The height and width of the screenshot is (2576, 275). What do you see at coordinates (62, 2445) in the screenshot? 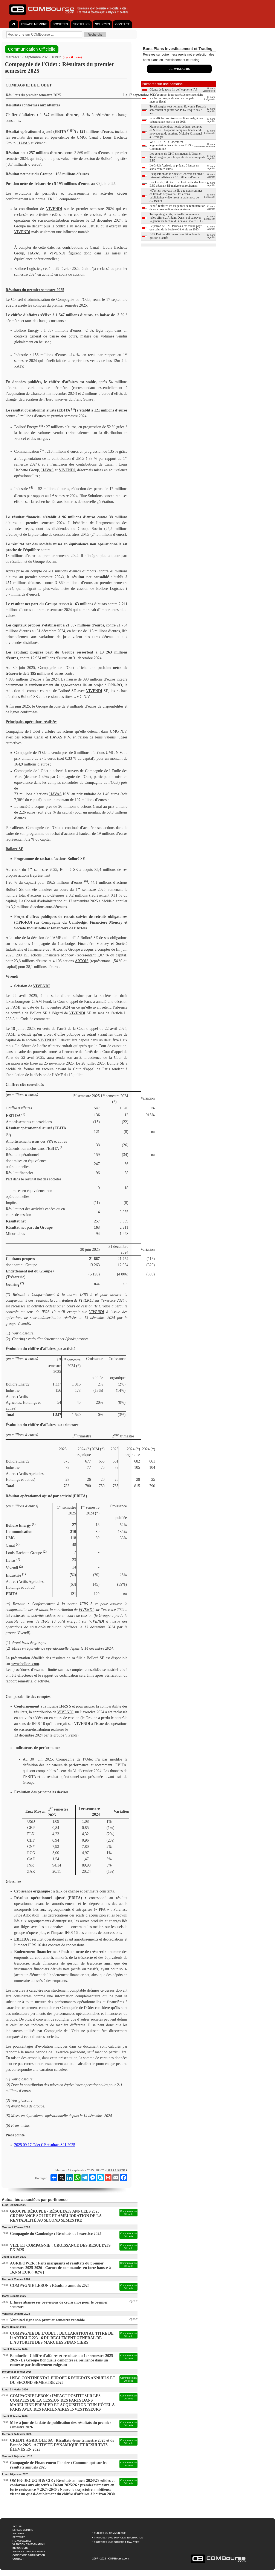
I see `CREDIT AGRICOLE SA : Résultats 4ème trimestre 2025 et de l’année 2025 - ACTIVITÉ DYNAMIQUE ET RÉSULTATS ÉLEVÉS EN 2025` at bounding box center [62, 2445].